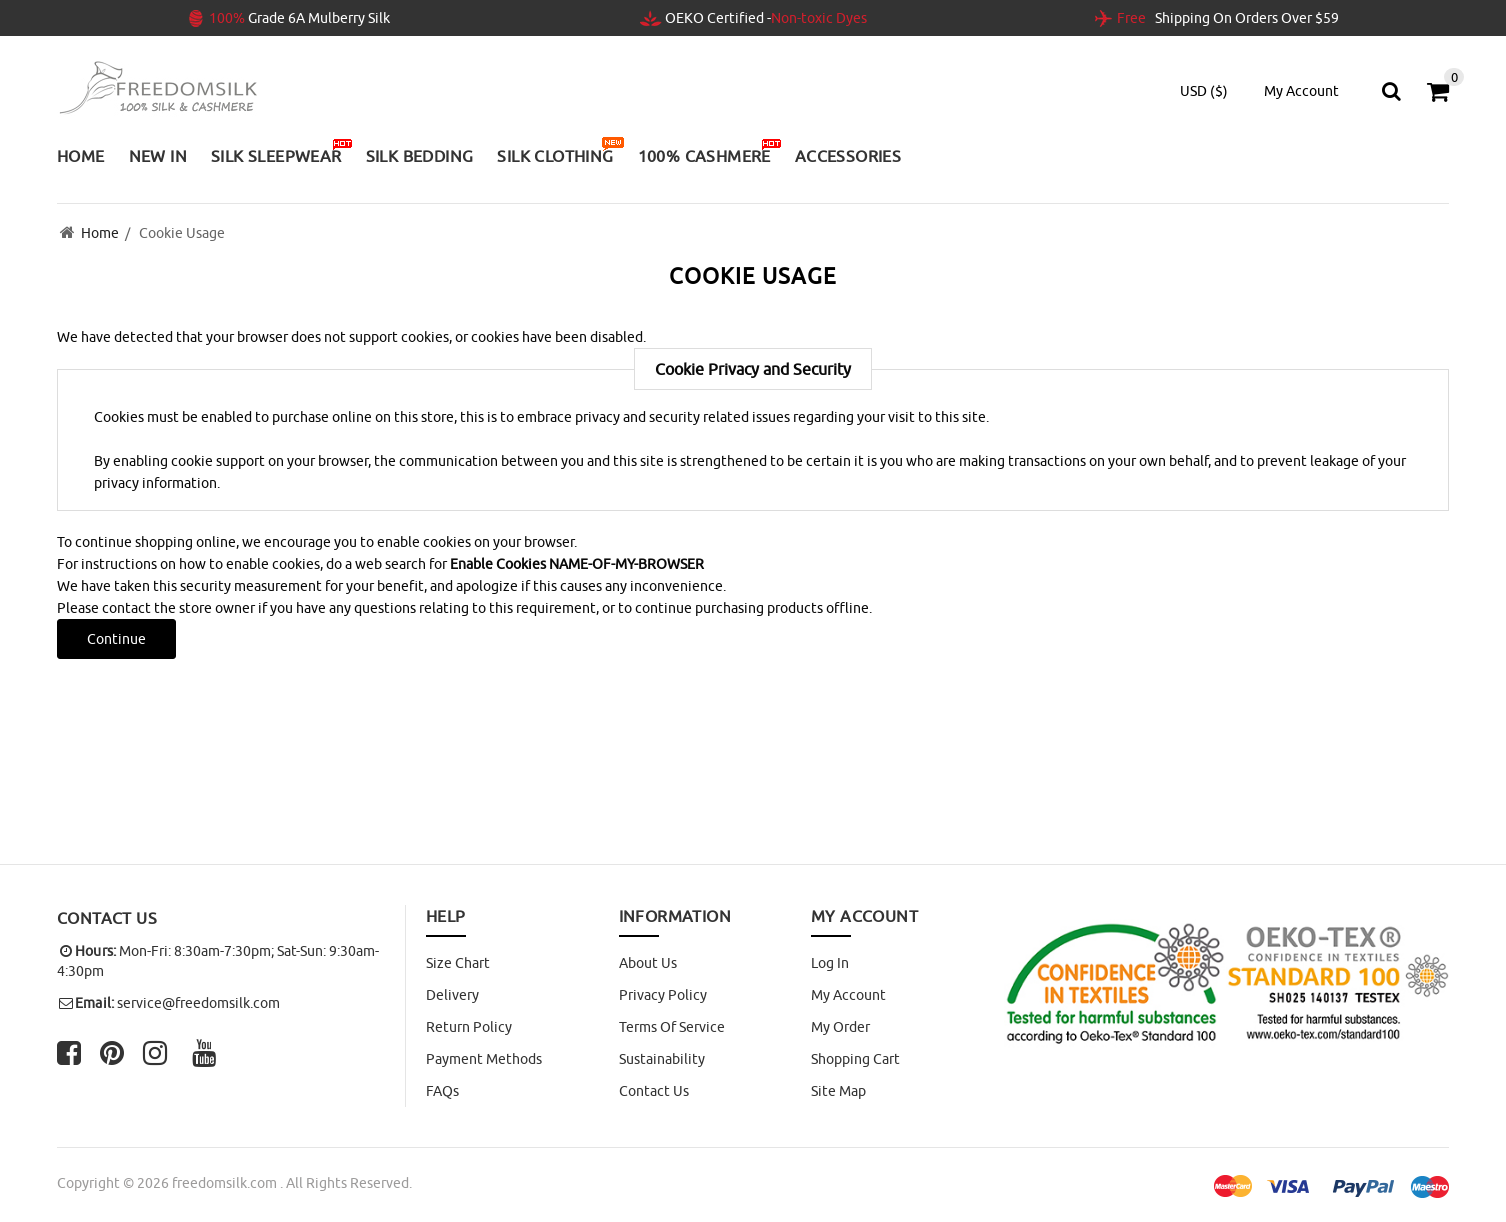  What do you see at coordinates (838, 1091) in the screenshot?
I see `site map` at bounding box center [838, 1091].